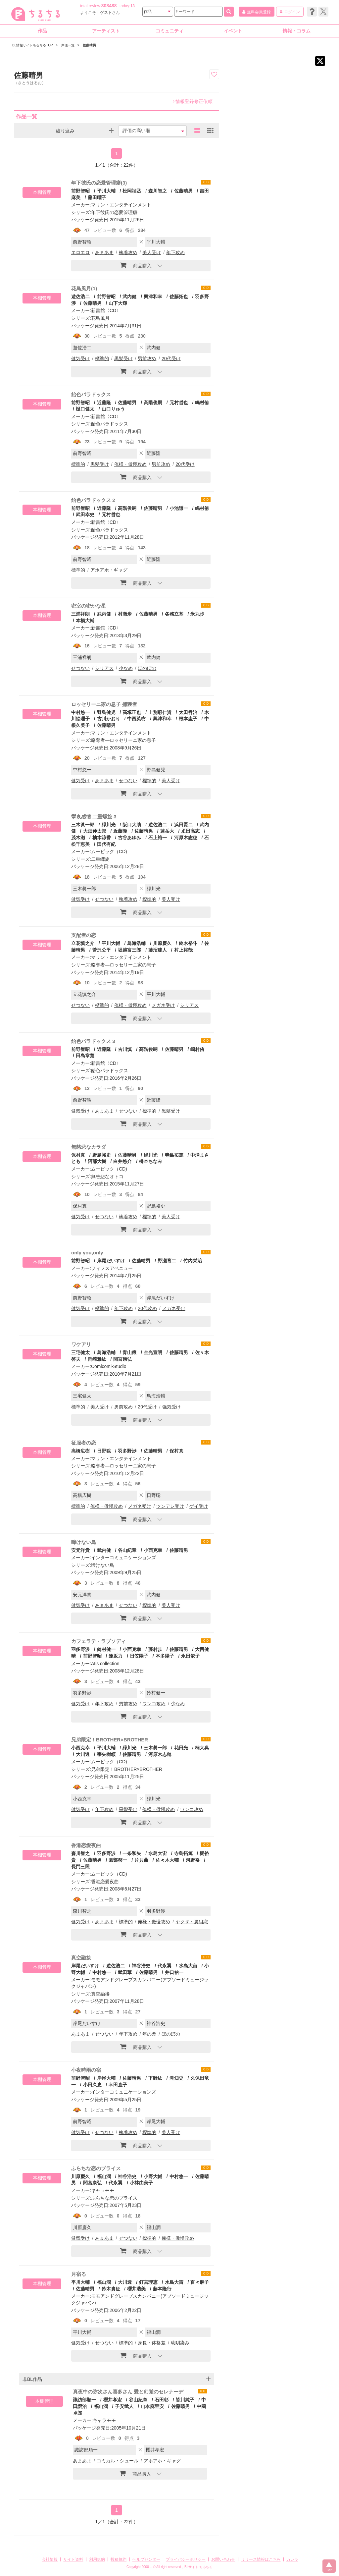 Image resolution: width=339 pixels, height=2576 pixels. Describe the element at coordinates (183, 190) in the screenshot. I see `佐藤晴男` at that location.